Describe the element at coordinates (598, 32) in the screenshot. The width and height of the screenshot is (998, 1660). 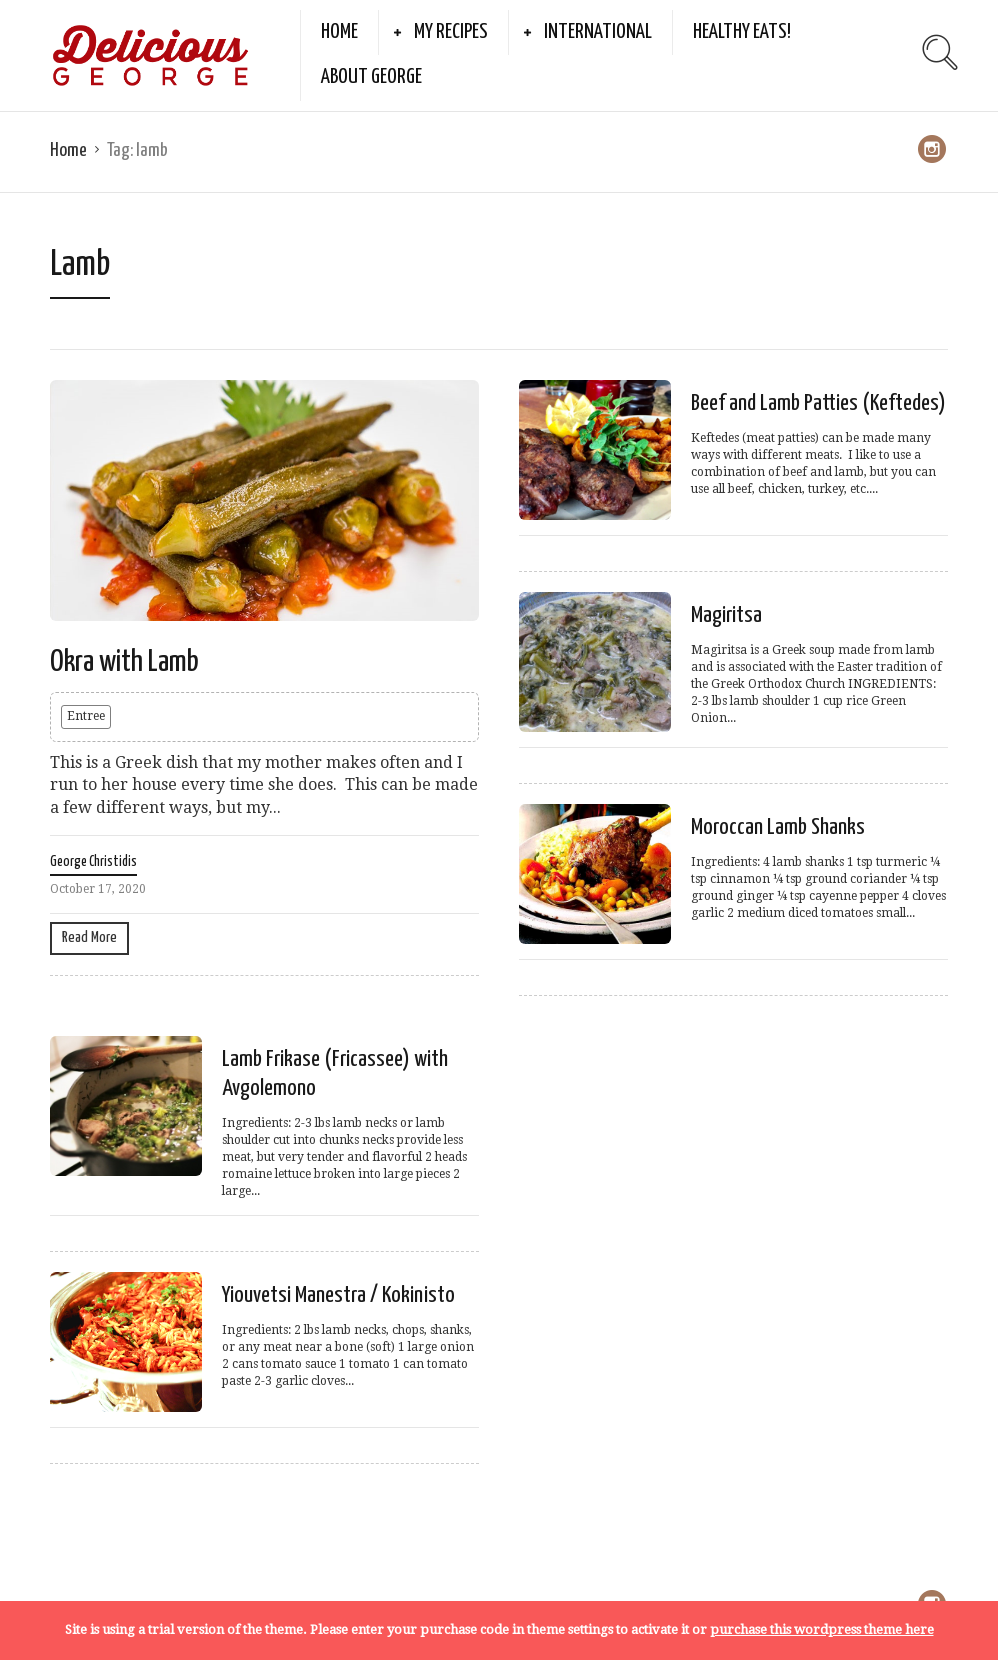
I see `International` at that location.